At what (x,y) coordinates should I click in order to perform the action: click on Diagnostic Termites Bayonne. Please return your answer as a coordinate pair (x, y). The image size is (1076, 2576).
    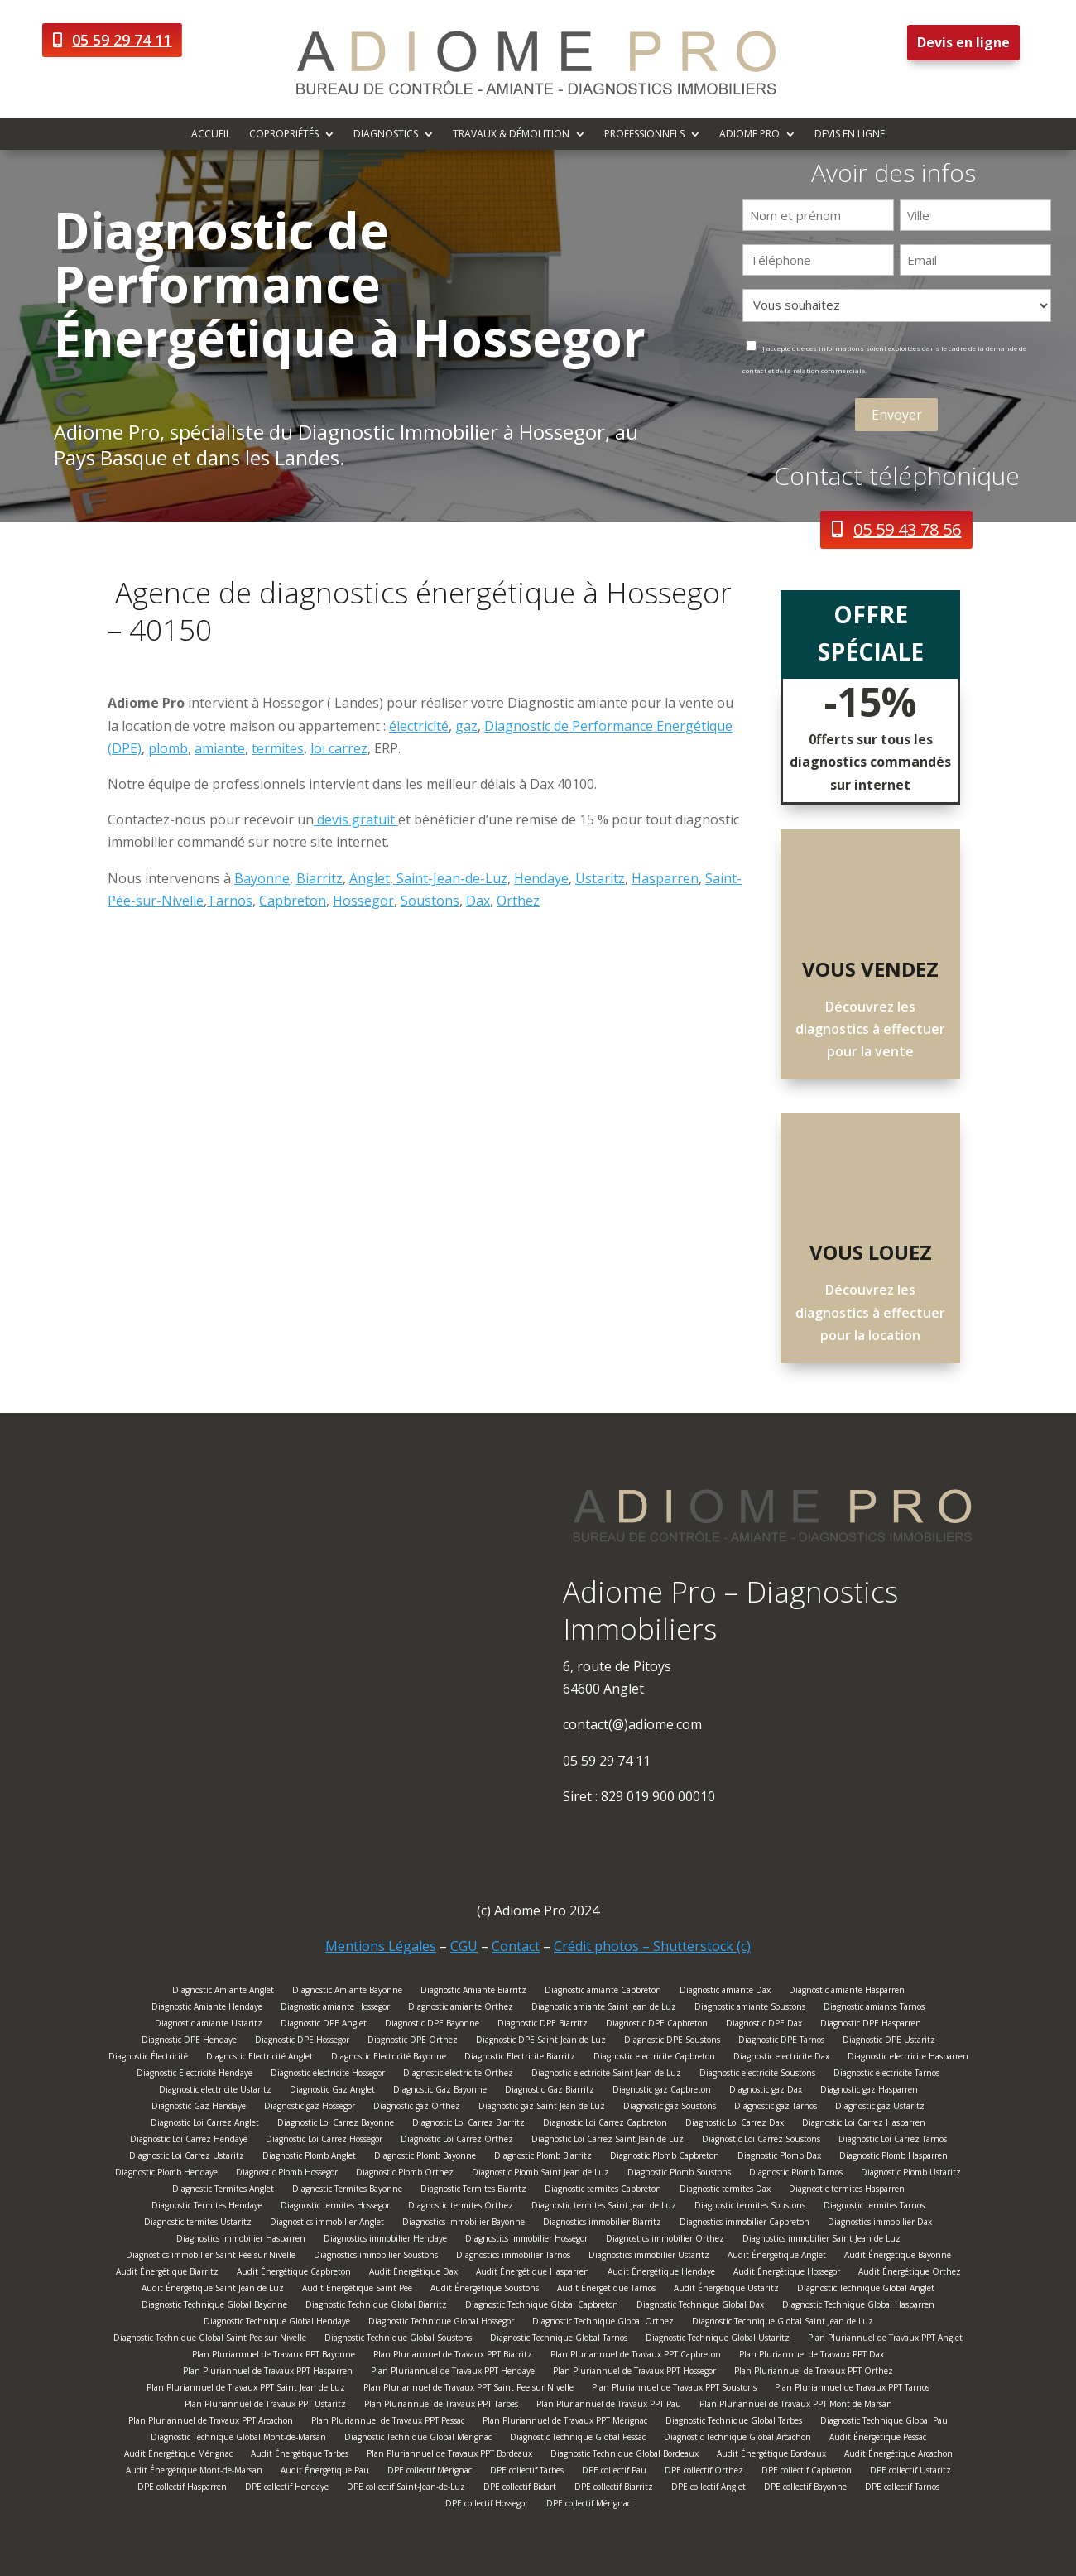
    Looking at the image, I should click on (347, 2190).